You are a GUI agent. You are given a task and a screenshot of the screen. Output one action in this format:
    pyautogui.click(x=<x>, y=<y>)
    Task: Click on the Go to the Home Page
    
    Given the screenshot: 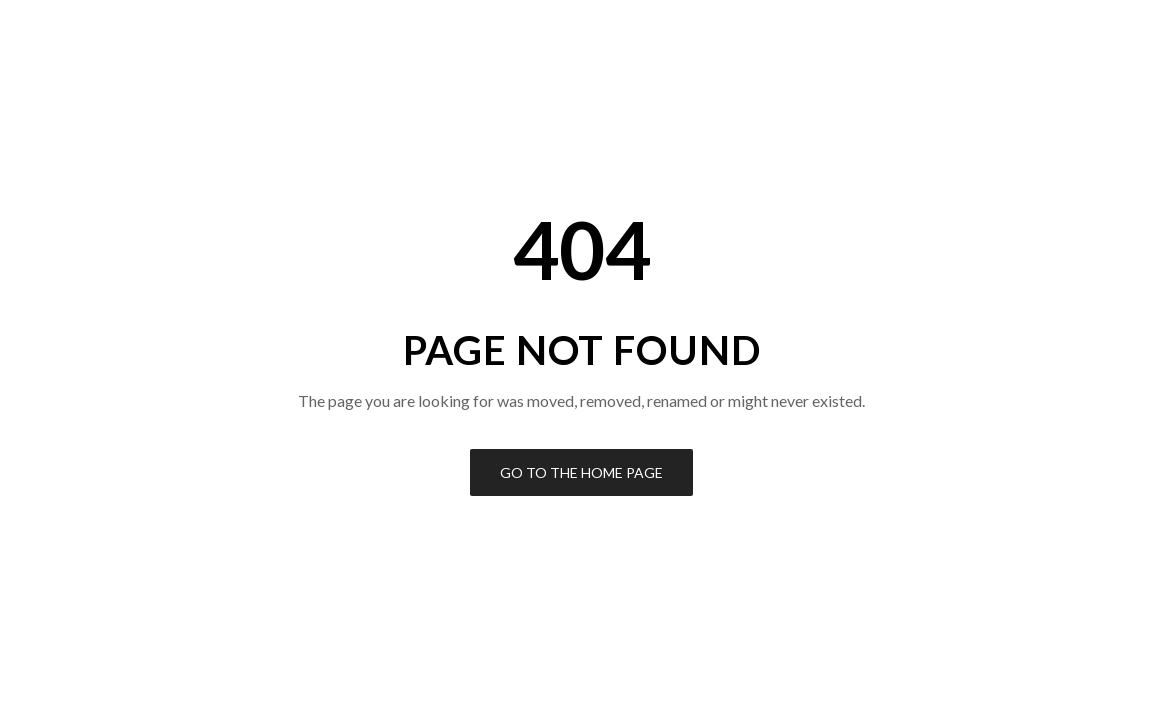 What is the action you would take?
    pyautogui.click(x=581, y=472)
    